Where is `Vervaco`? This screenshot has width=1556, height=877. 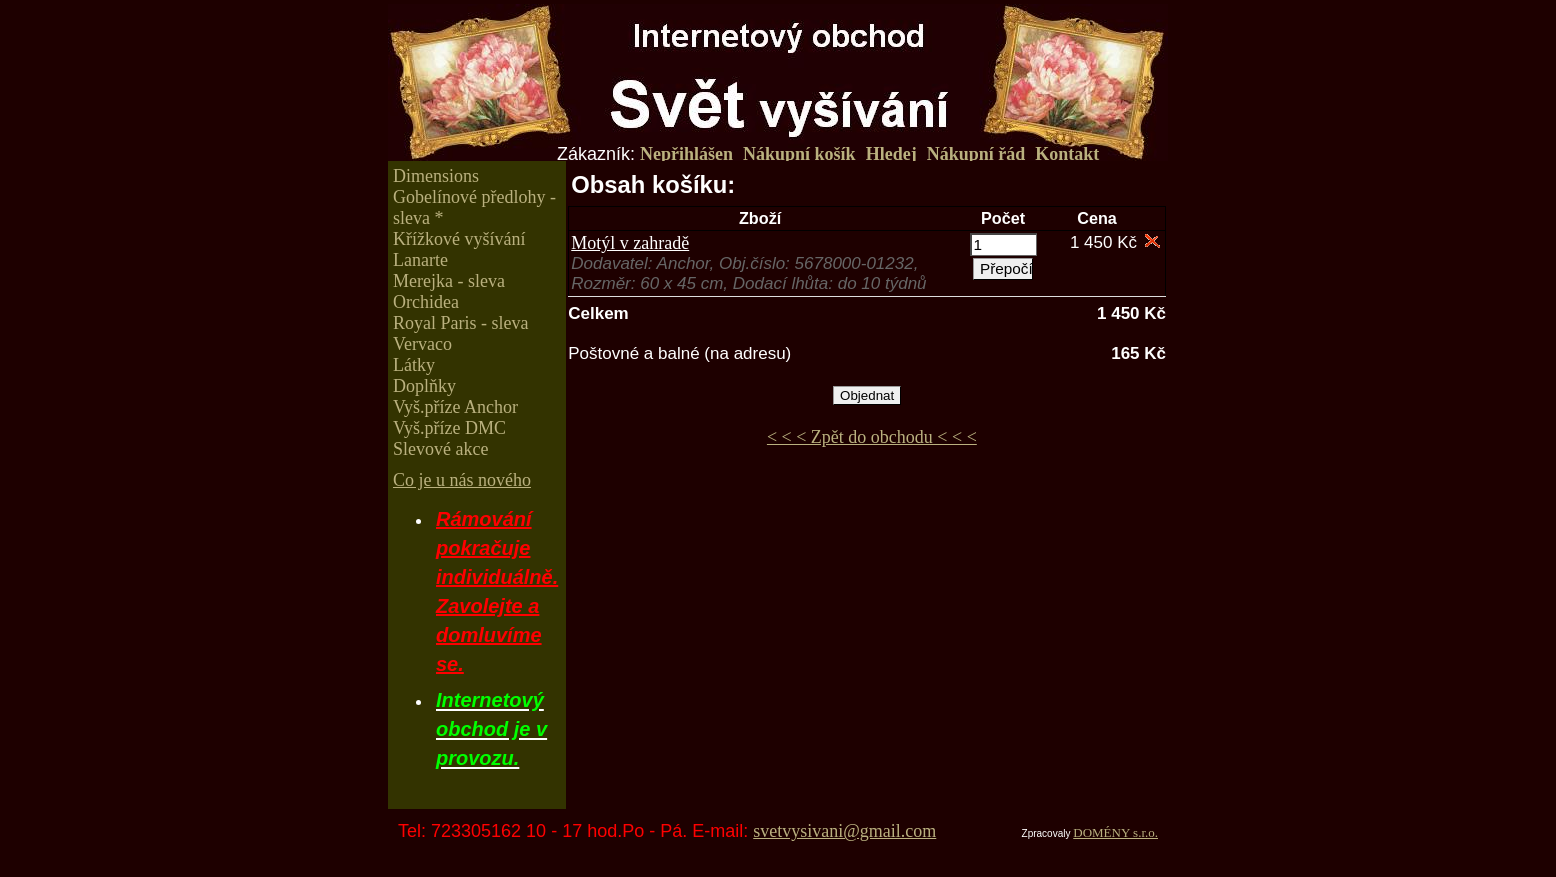
Vervaco is located at coordinates (422, 344).